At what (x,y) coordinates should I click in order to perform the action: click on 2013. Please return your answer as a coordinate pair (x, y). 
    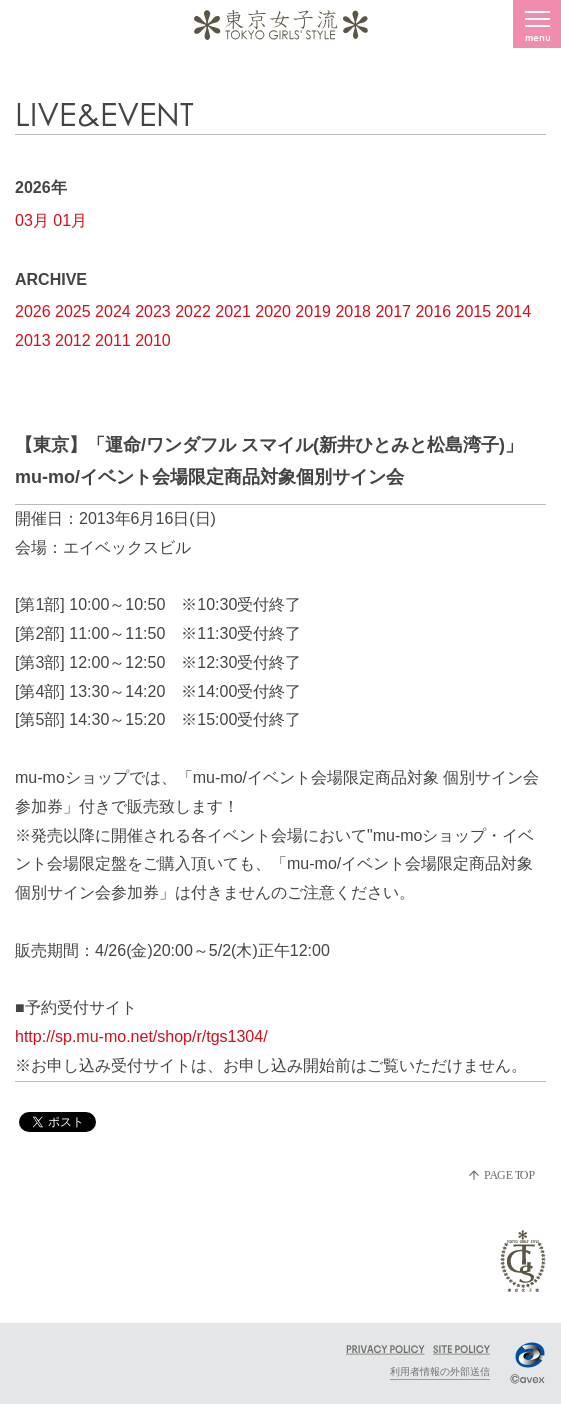
    Looking at the image, I should click on (33, 340).